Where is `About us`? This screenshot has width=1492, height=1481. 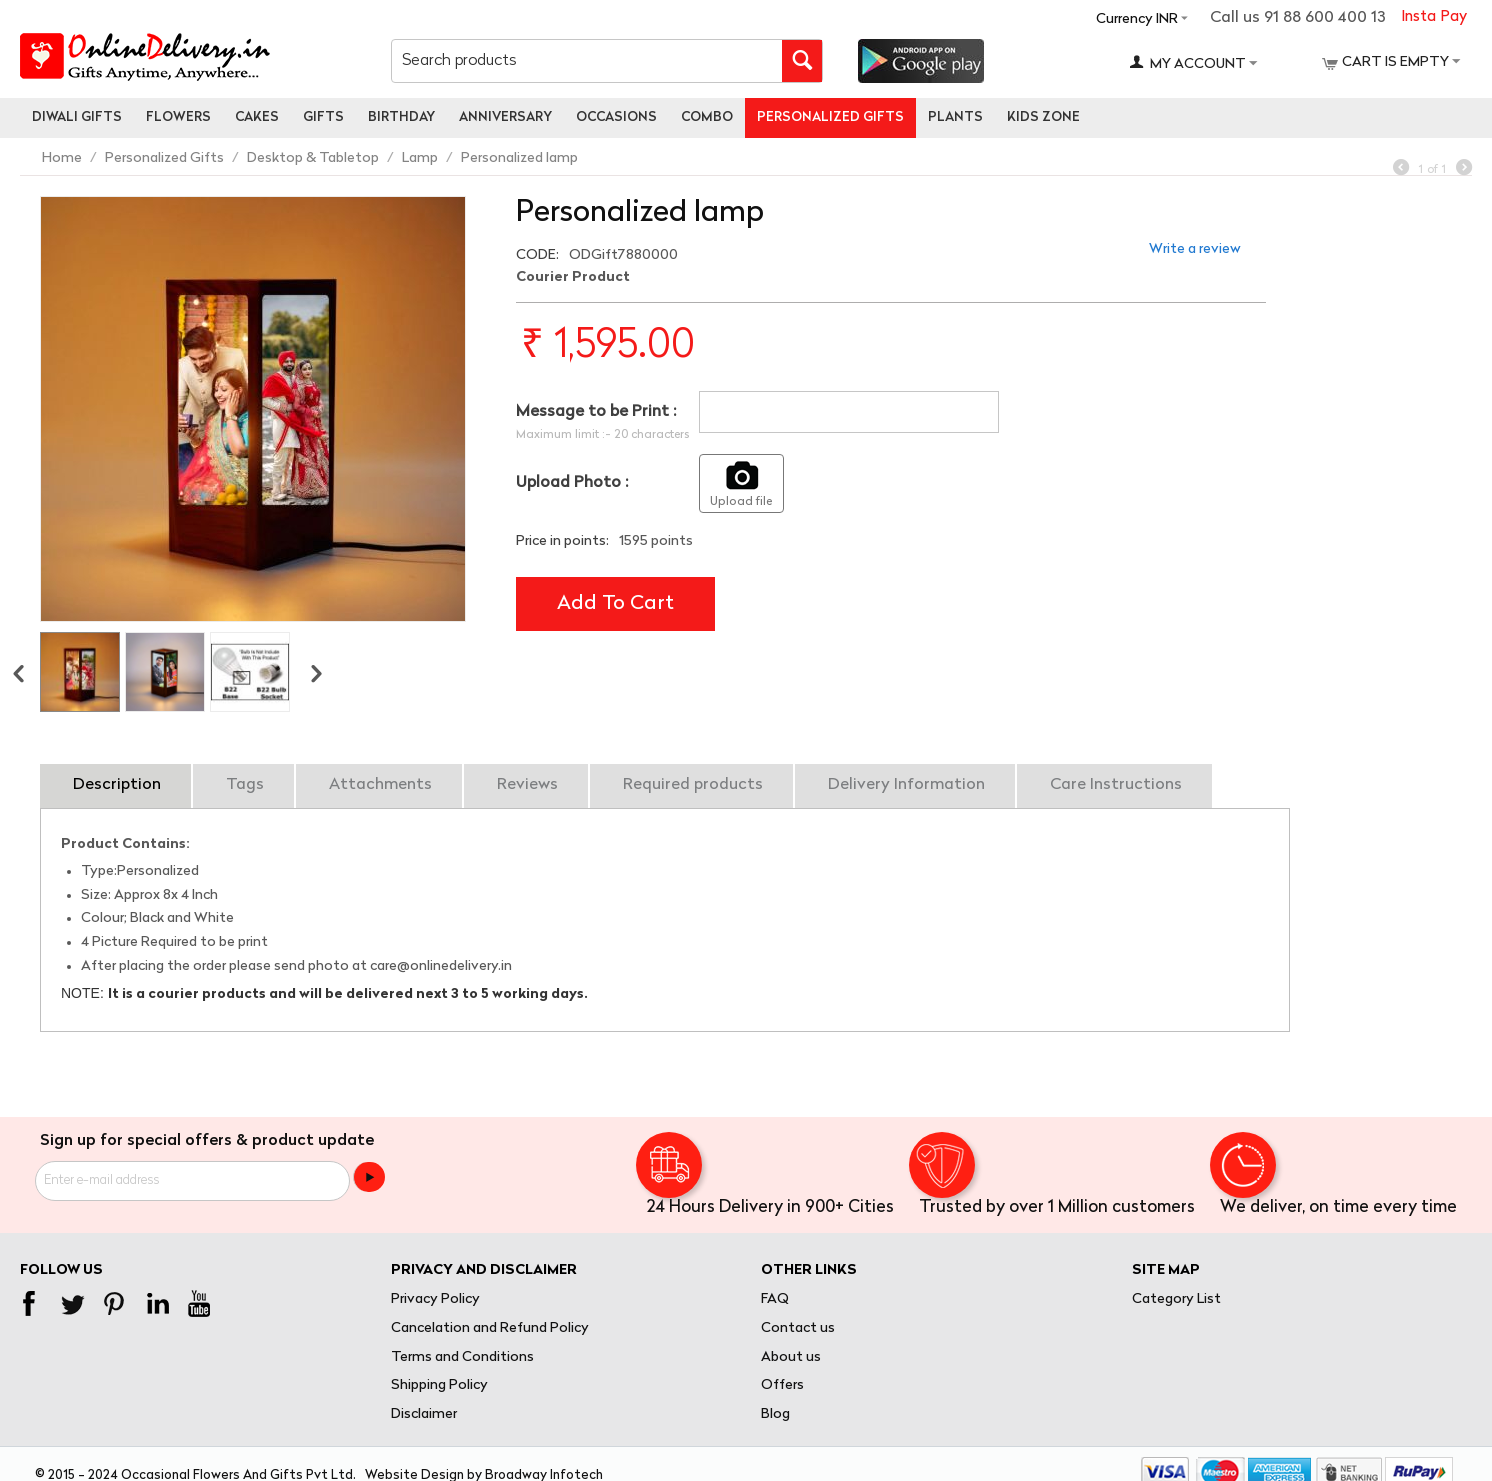
About us is located at coordinates (791, 1357).